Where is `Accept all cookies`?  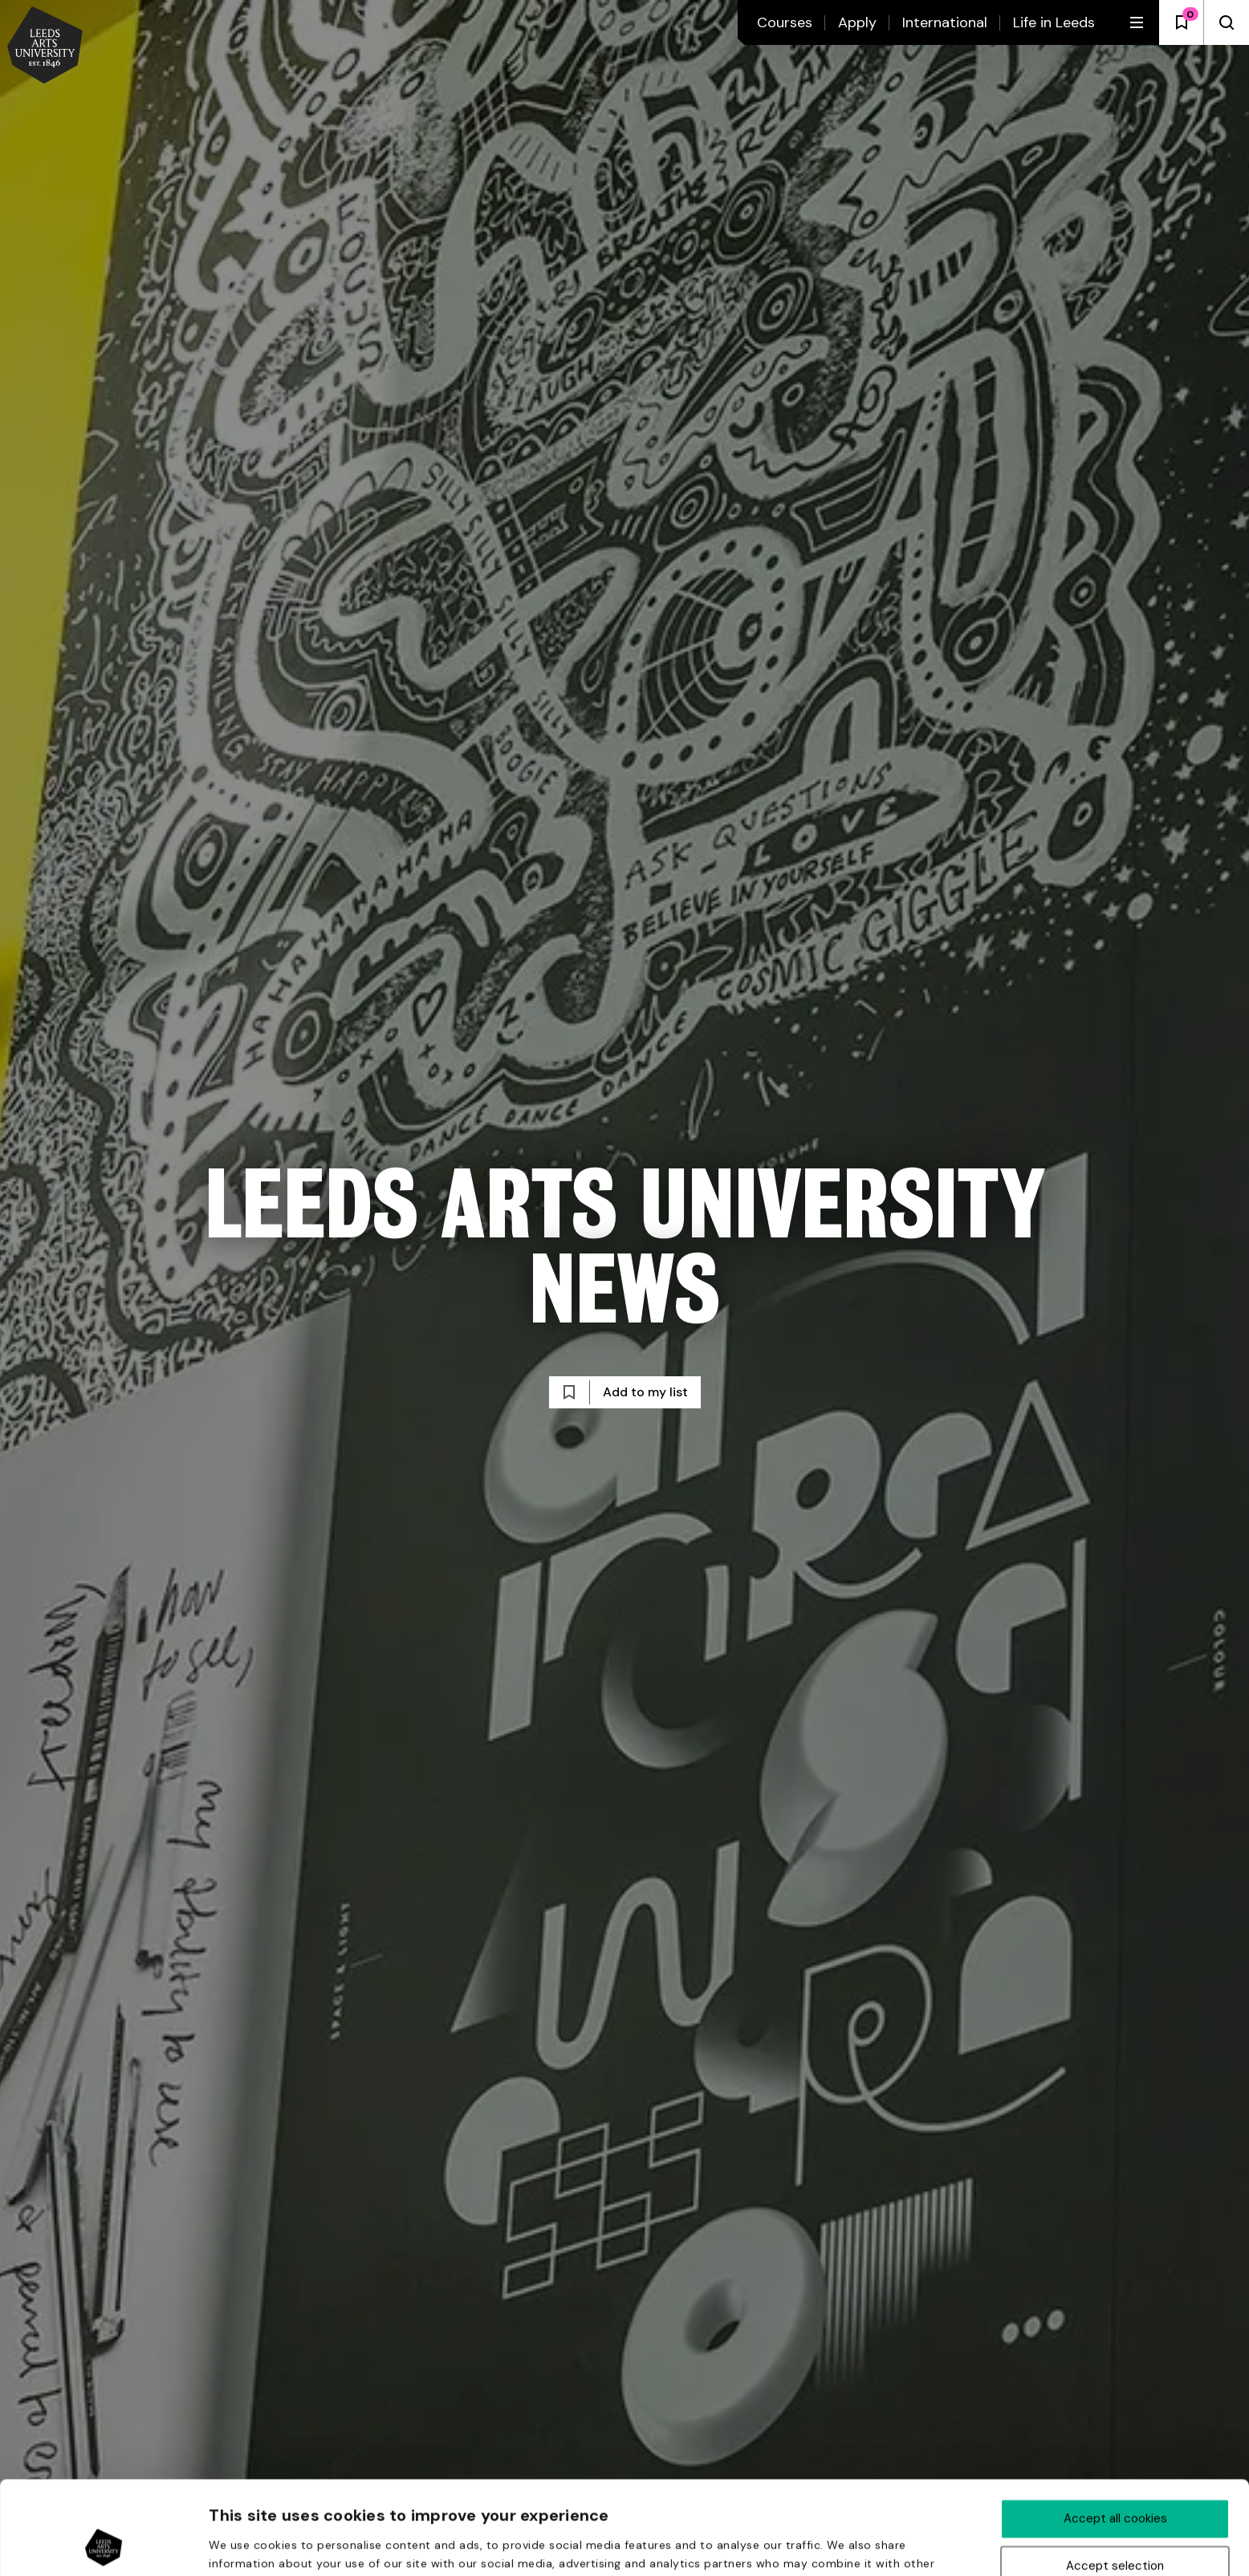 Accept all cookies is located at coordinates (1115, 2431).